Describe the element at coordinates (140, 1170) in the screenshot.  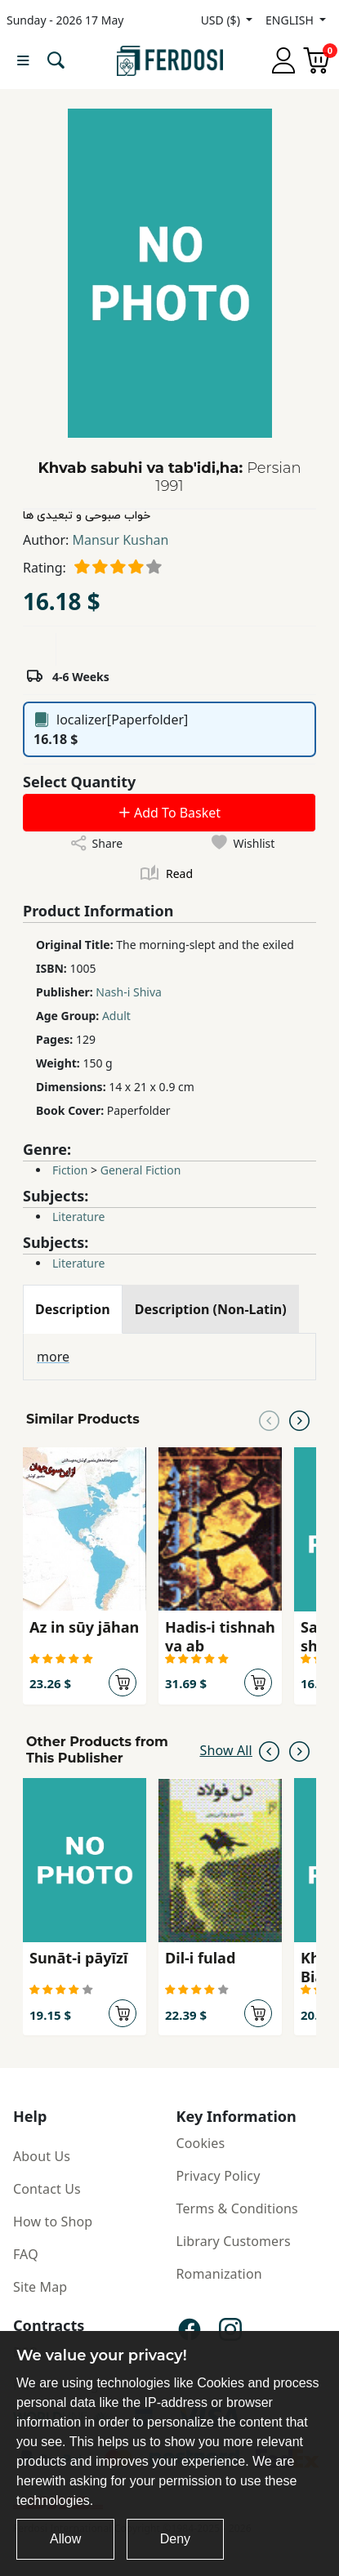
I see `General Fiction` at that location.